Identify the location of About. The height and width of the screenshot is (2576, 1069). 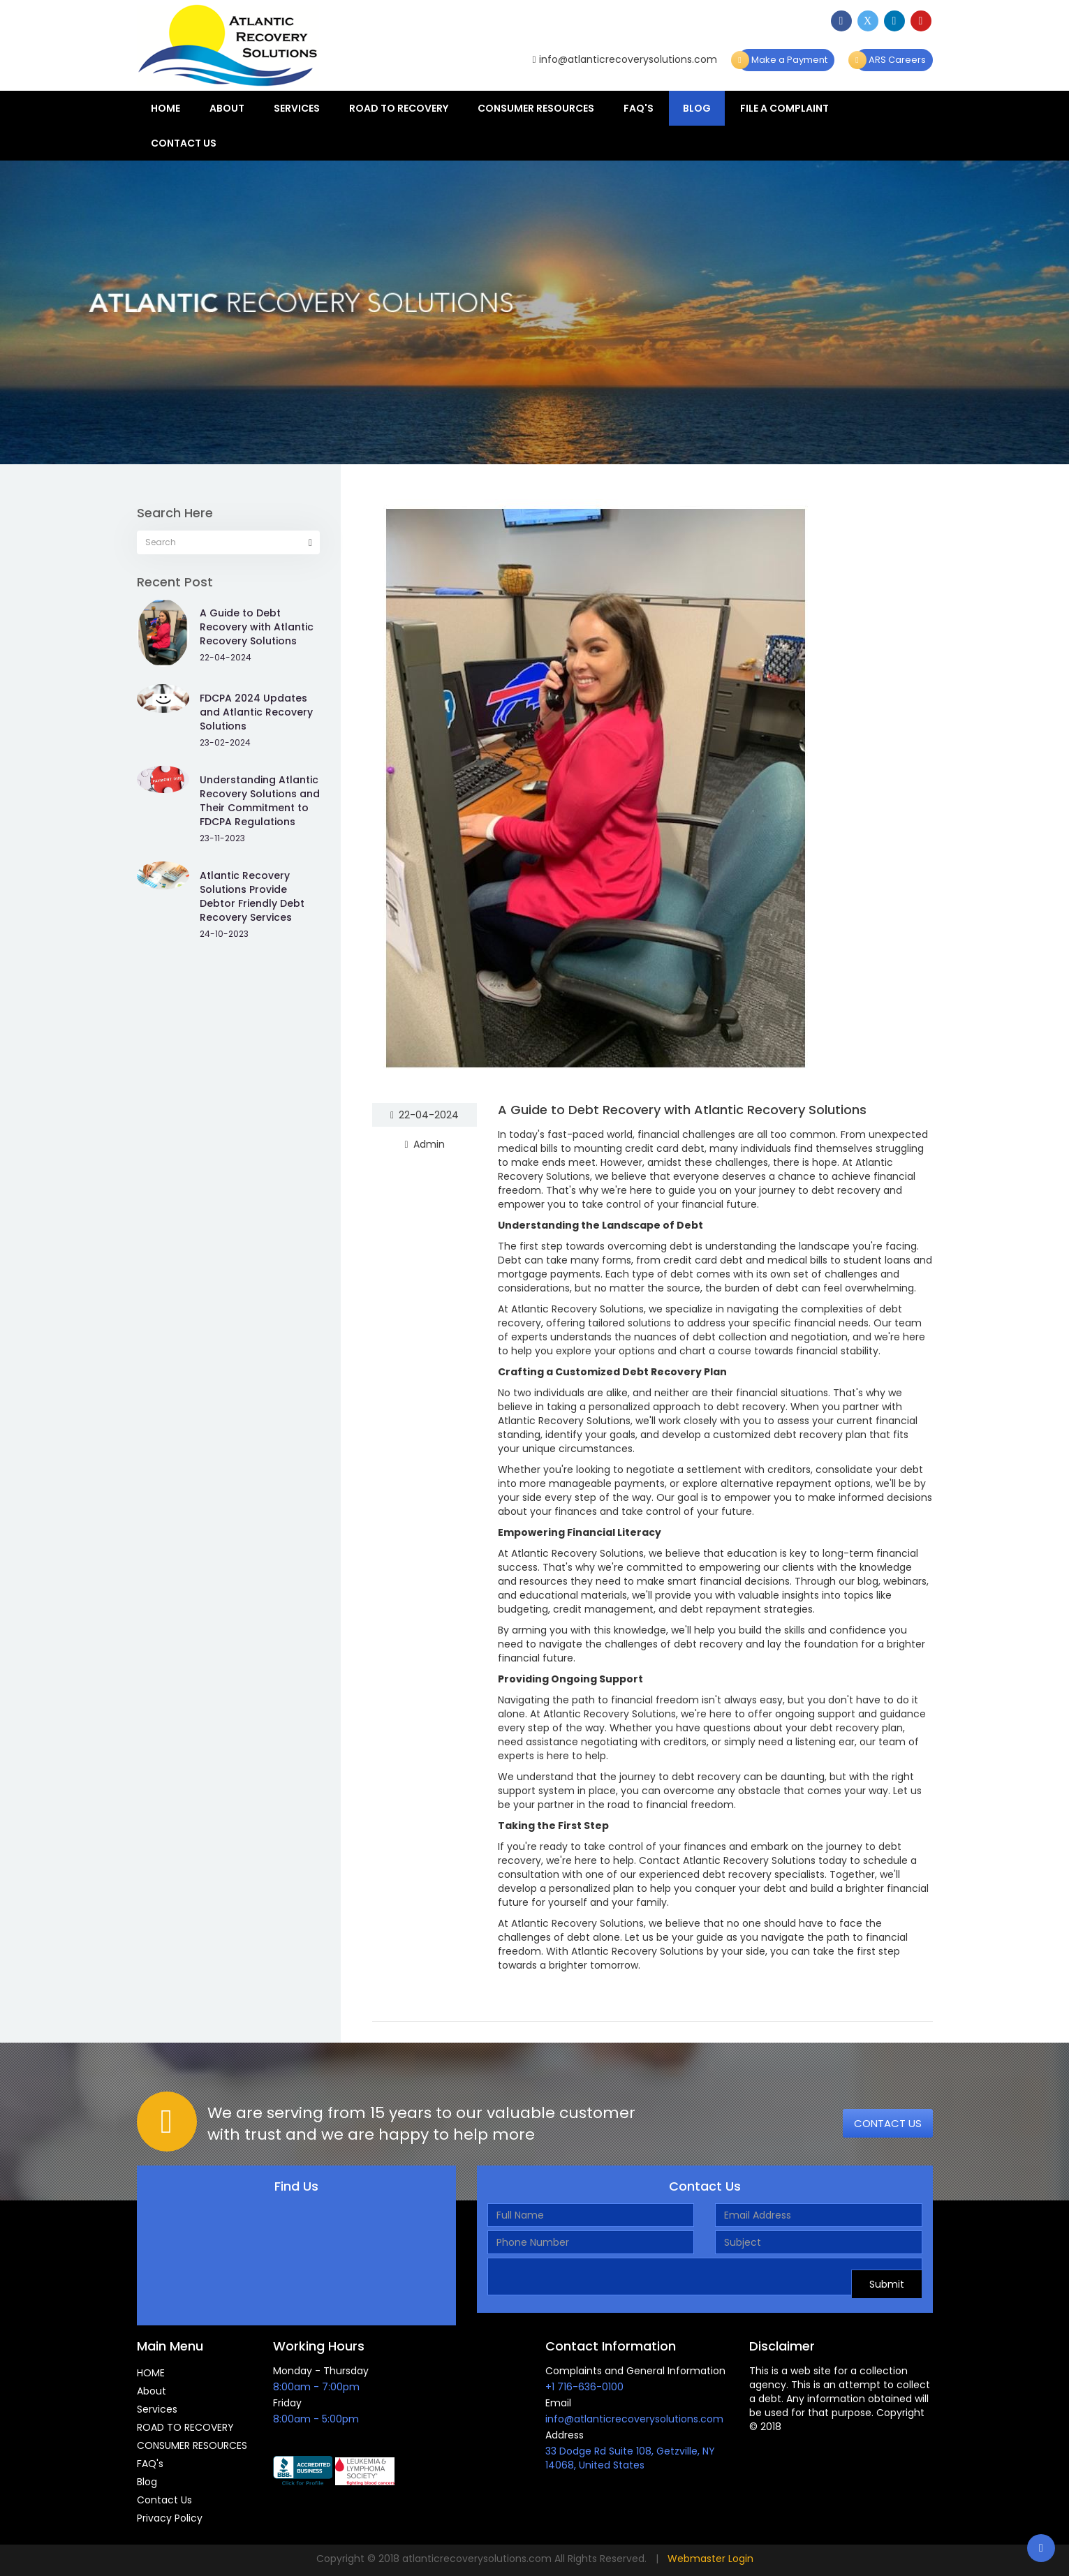
(226, 108).